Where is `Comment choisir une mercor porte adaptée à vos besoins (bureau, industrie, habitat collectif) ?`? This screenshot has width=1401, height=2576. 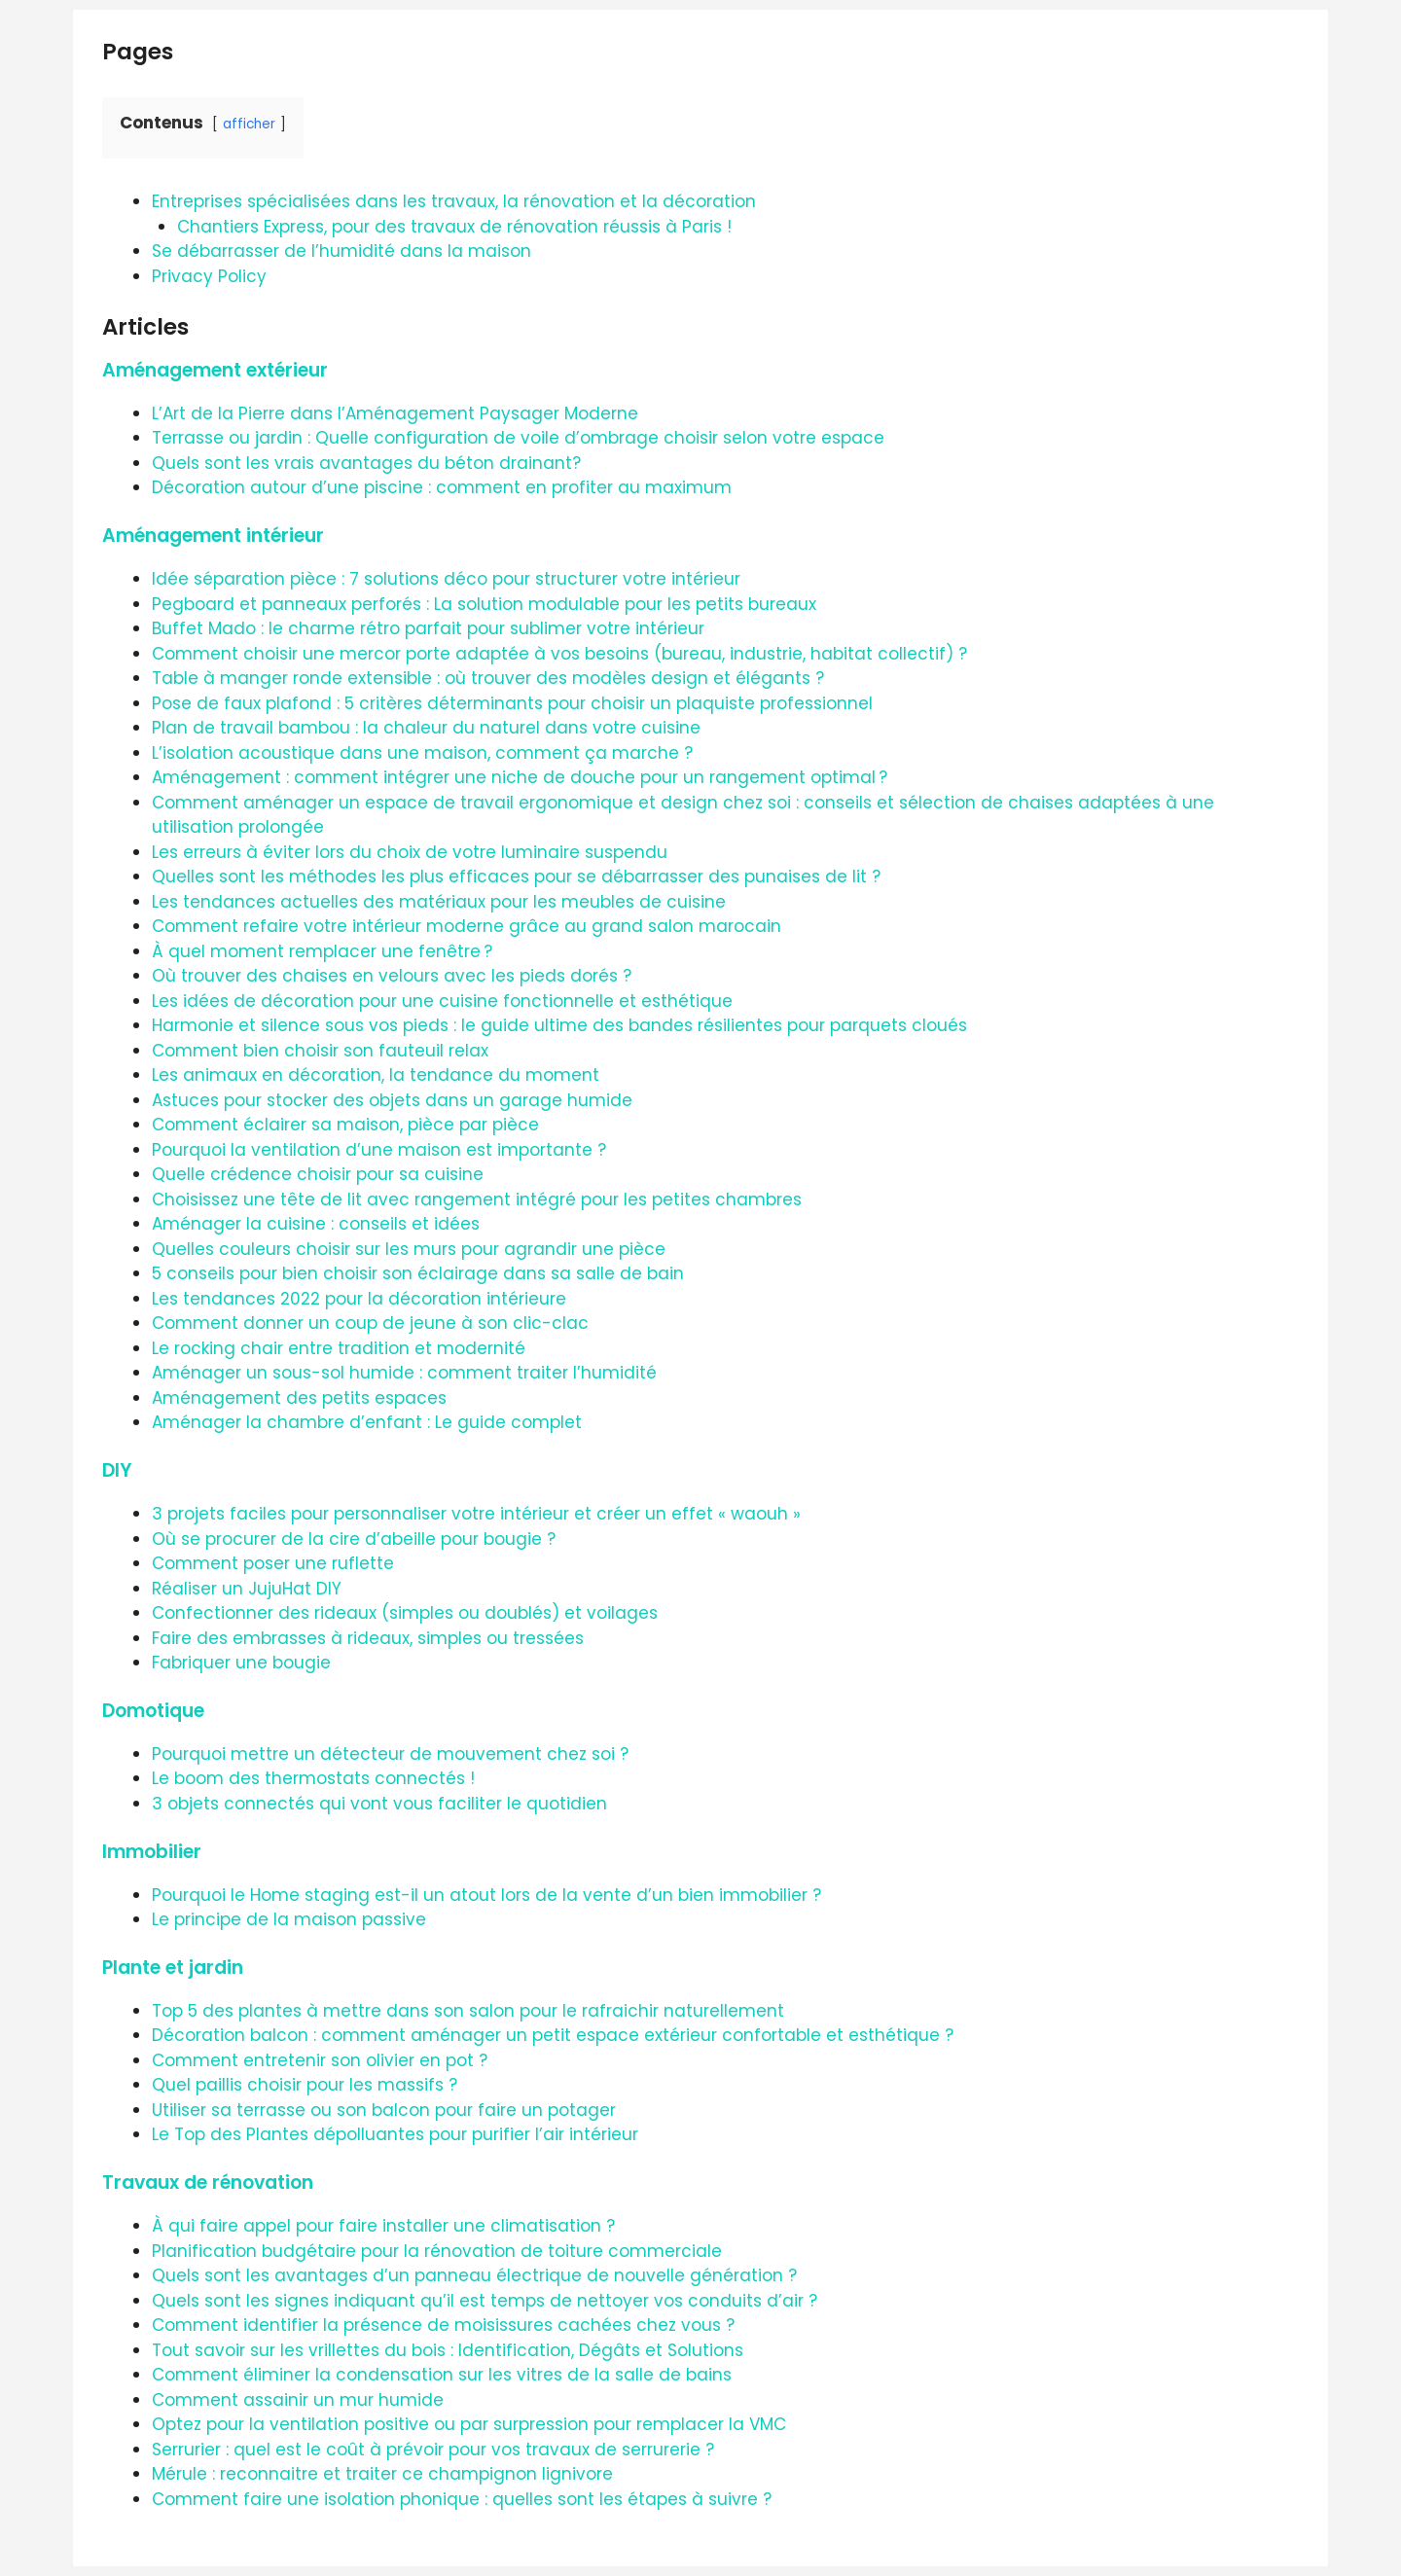 Comment choisir une mercor porte adaptée à vos besoins (bureau, industrie, habitat collectif) ? is located at coordinates (559, 653).